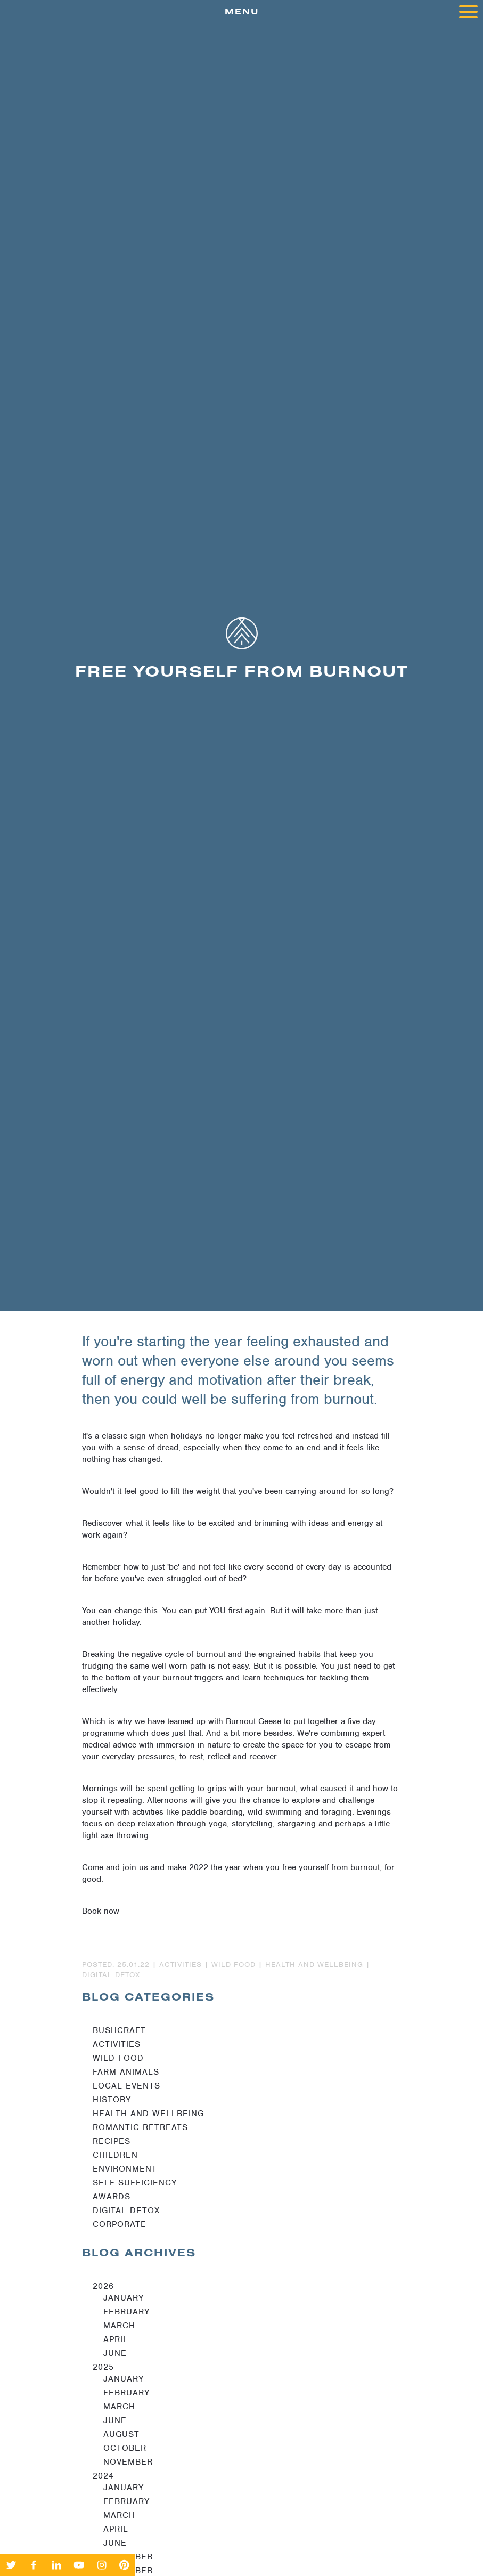  Describe the element at coordinates (112, 2099) in the screenshot. I see `History` at that location.